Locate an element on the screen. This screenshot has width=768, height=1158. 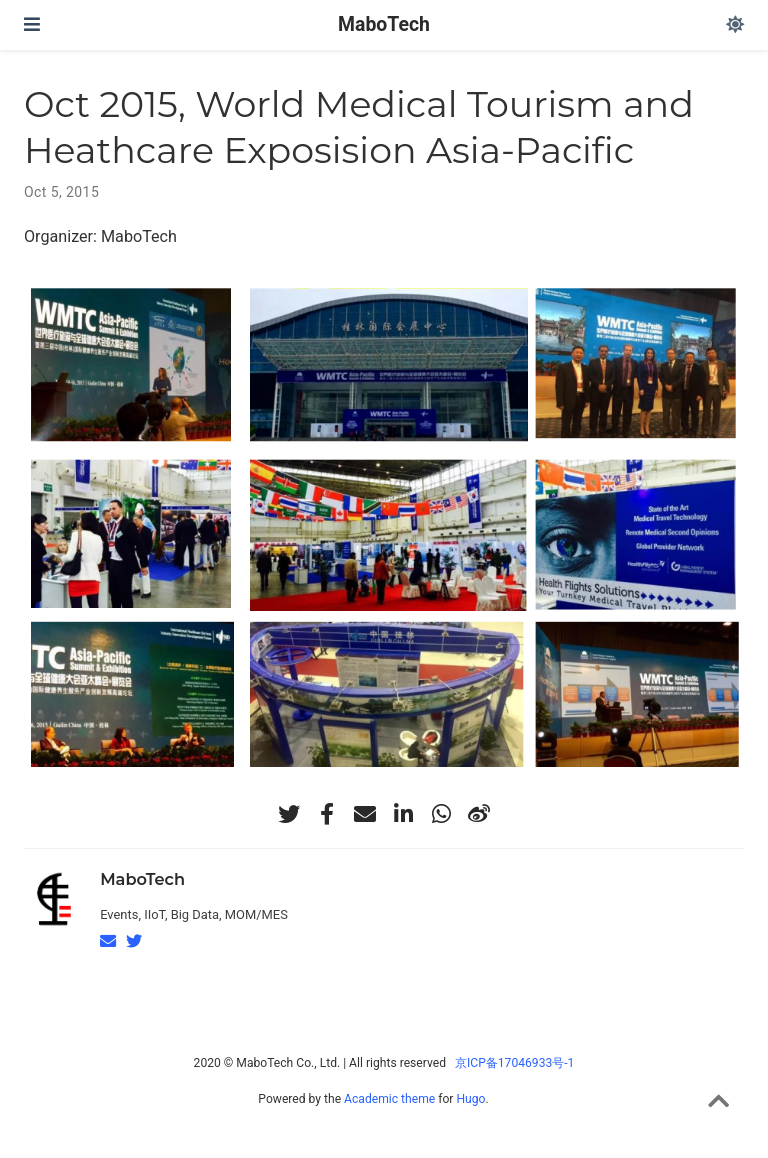
Hugo is located at coordinates (470, 1099).